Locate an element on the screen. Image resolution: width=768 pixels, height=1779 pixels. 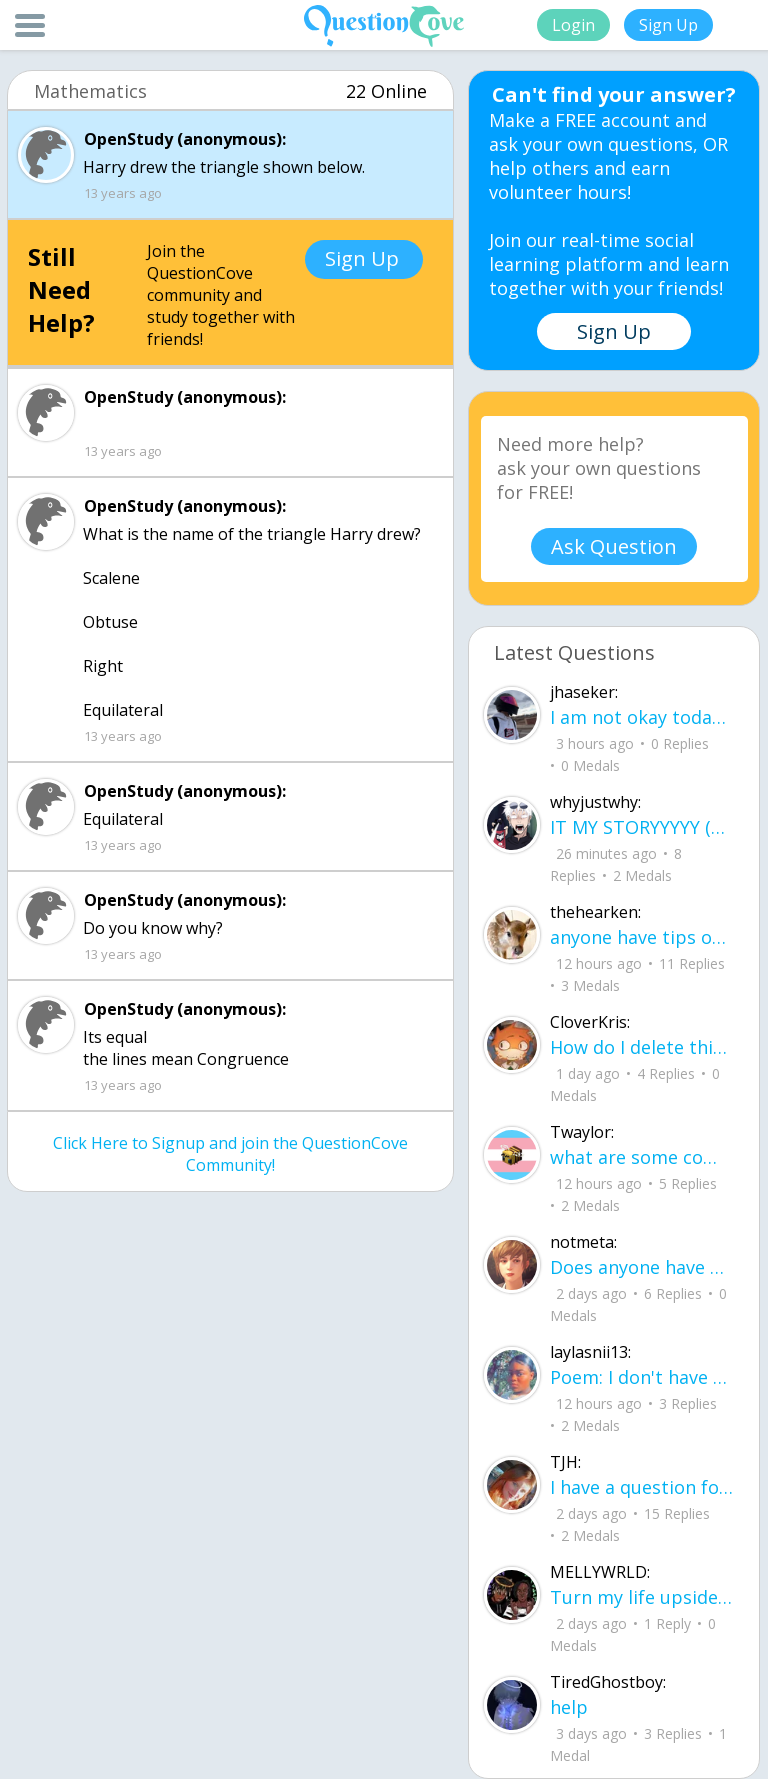
How do I delete this account then make a new one? is located at coordinates (642, 1047).